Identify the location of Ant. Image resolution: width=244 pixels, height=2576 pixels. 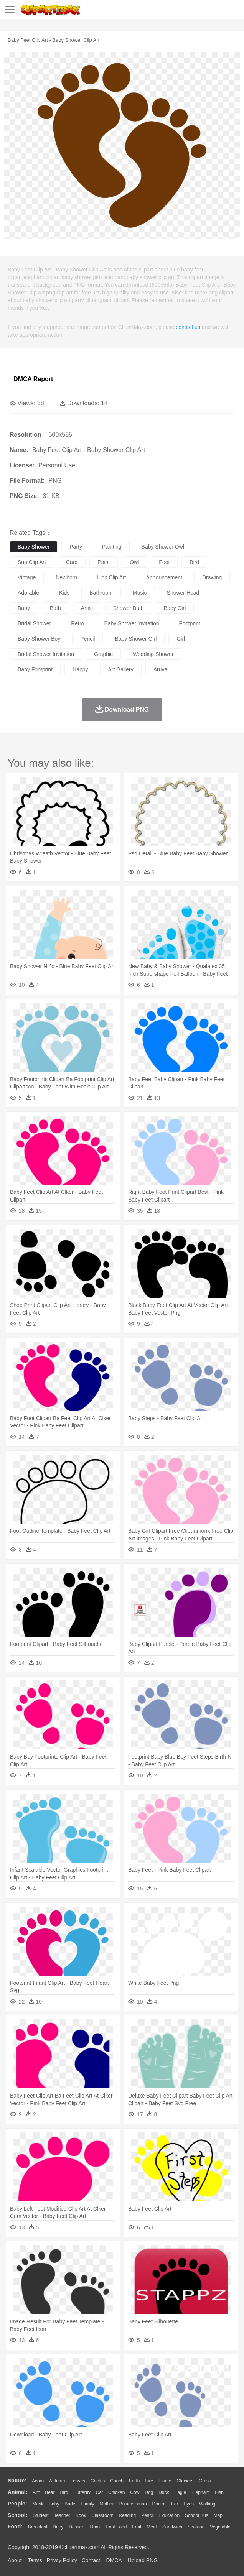
(36, 2492).